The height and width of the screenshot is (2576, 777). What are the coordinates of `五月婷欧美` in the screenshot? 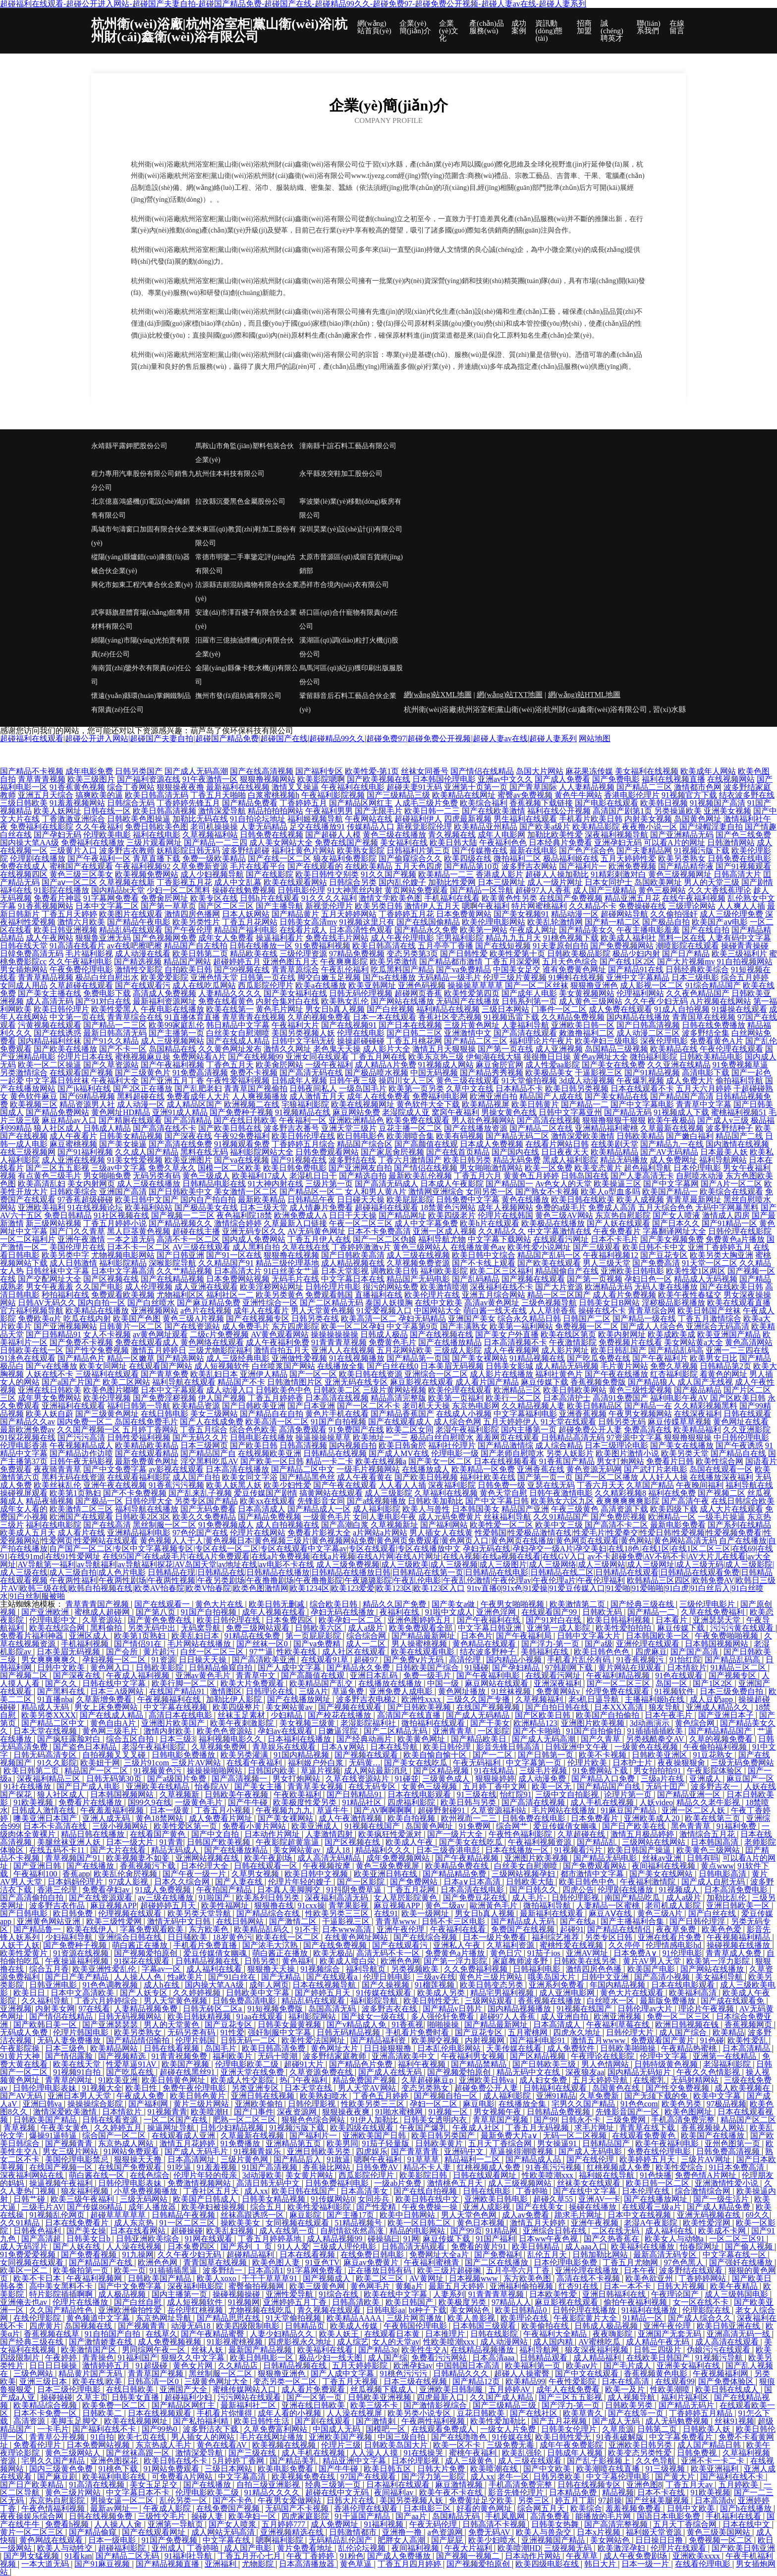 It's located at (739, 2484).